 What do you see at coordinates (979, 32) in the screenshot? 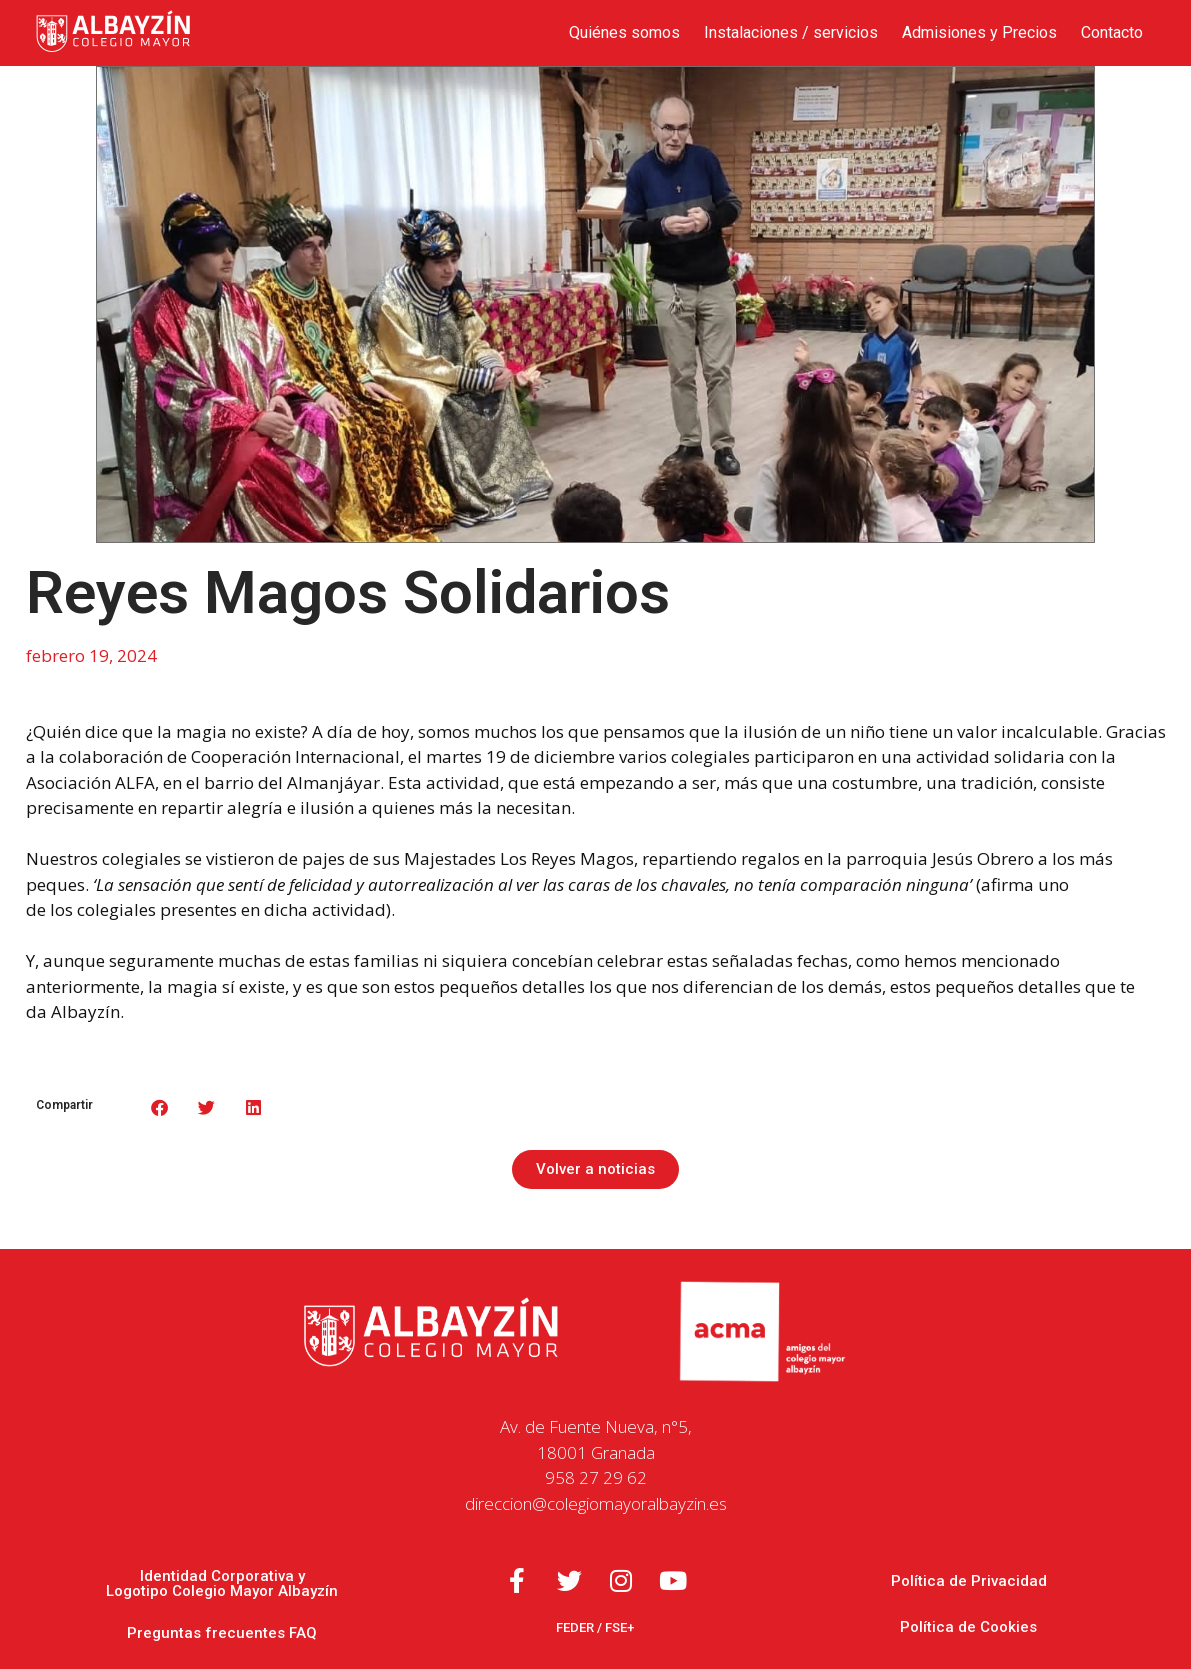
I see `Admisiones y Precios` at bounding box center [979, 32].